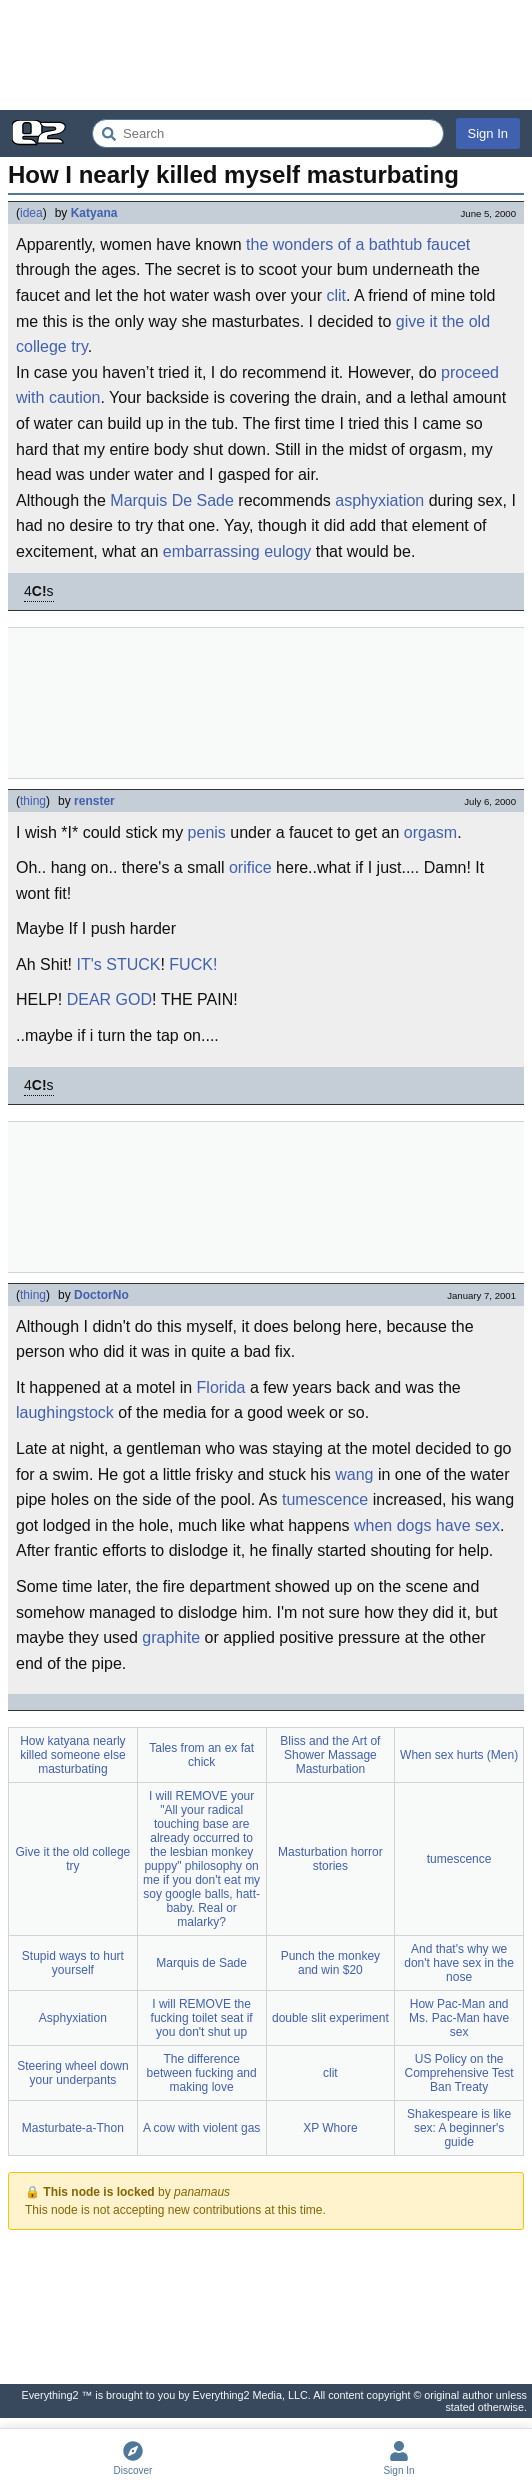 The image size is (532, 2488). I want to click on Marquis de Sade, so click(201, 1963).